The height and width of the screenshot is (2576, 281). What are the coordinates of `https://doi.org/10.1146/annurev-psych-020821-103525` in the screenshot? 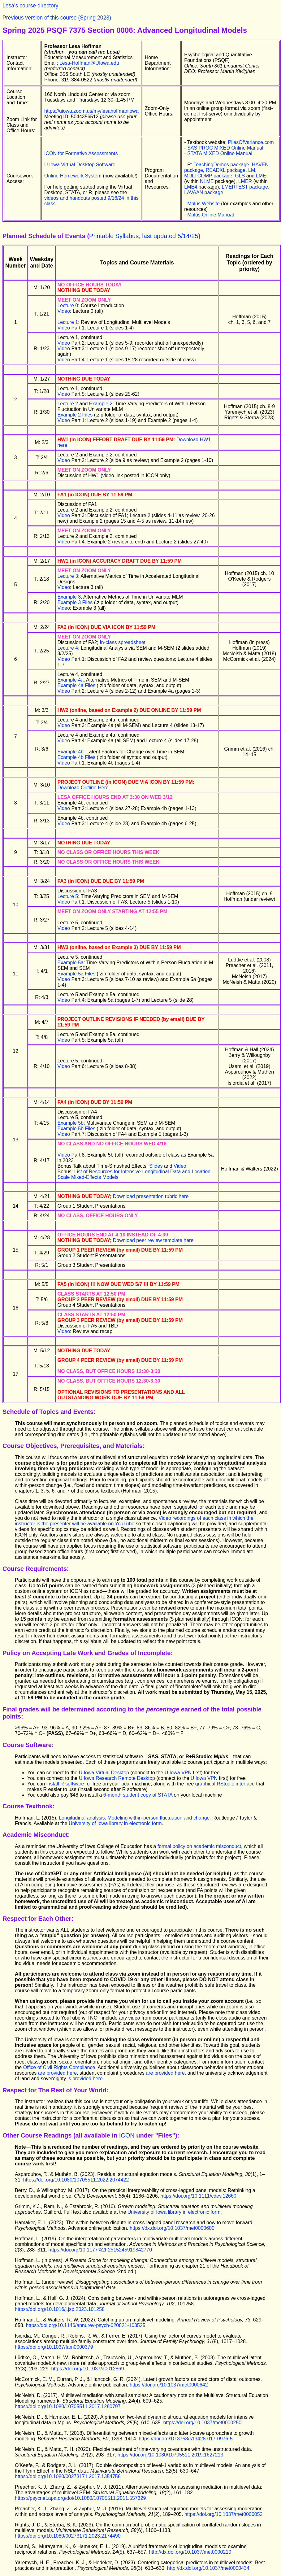 It's located at (85, 2325).